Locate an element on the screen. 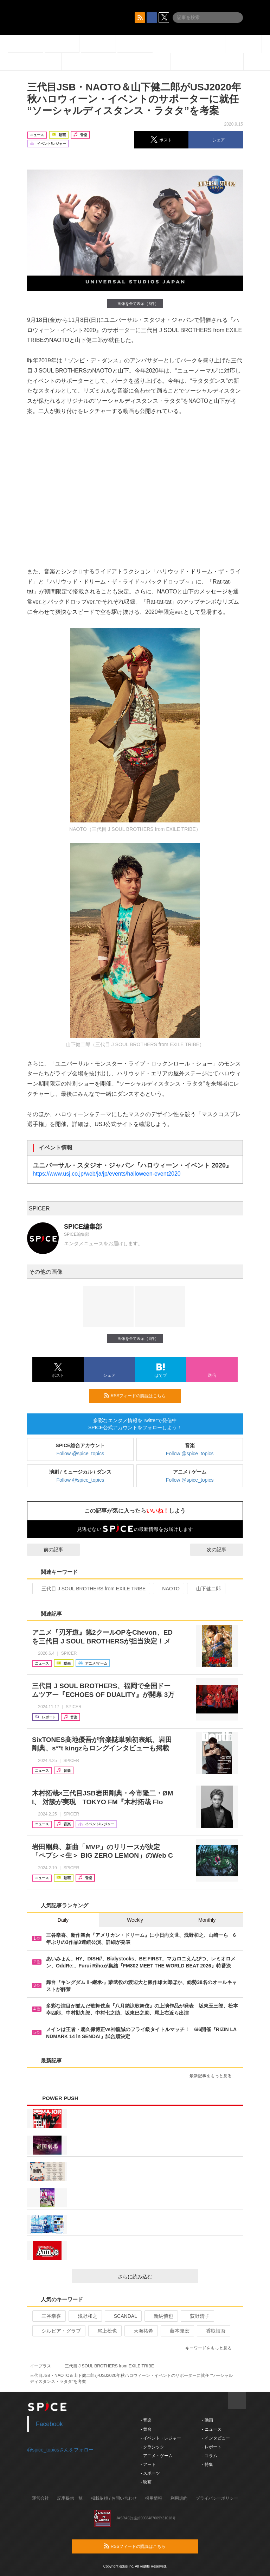 The width and height of the screenshot is (270, 2576). 運営会社 is located at coordinates (40, 2498).